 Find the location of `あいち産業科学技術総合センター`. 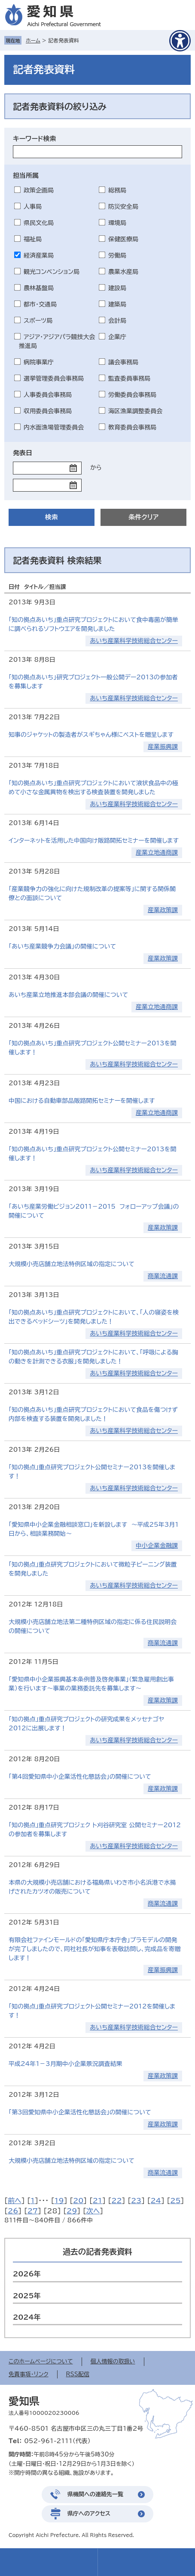

あいち産業科学技術総合センター is located at coordinates (134, 641).